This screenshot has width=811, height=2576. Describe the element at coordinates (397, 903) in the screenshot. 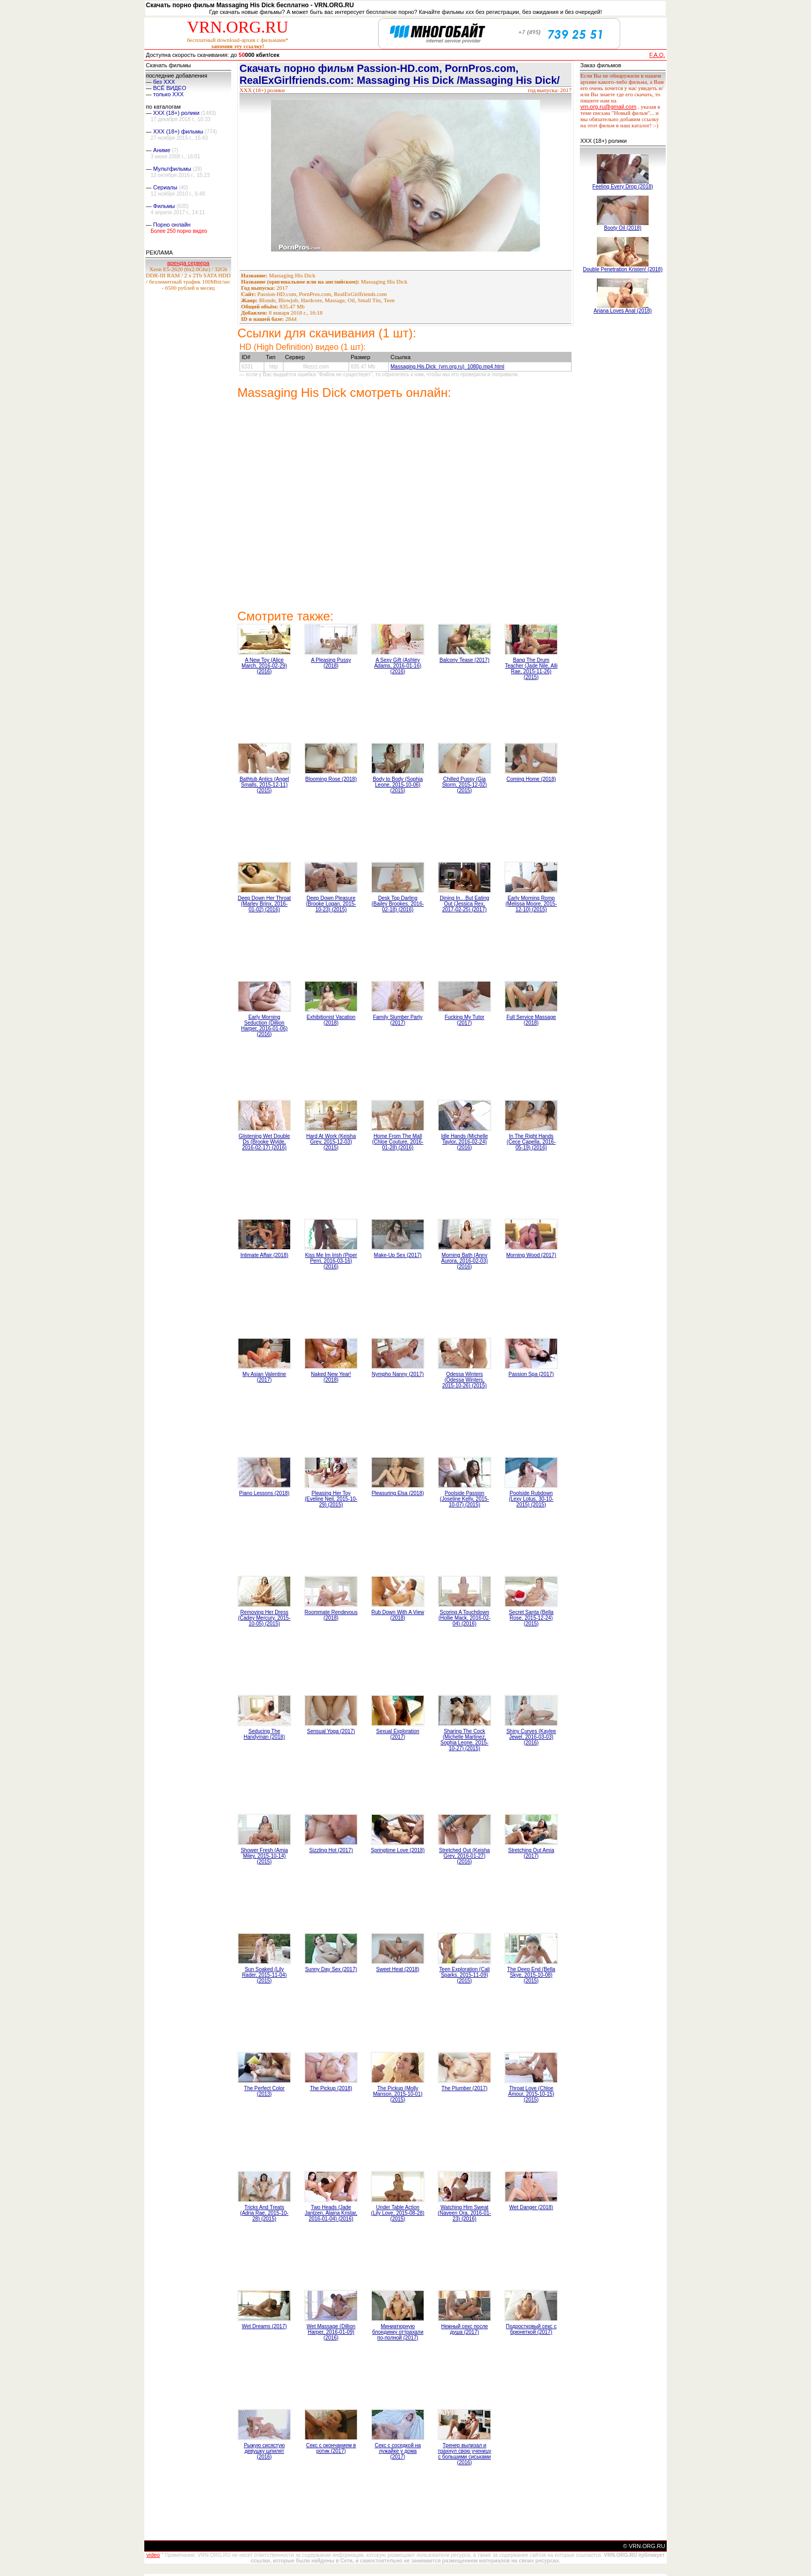

I see `Desk Top Darling (Bailey Brookes, 2016-02-18) (2016)` at that location.